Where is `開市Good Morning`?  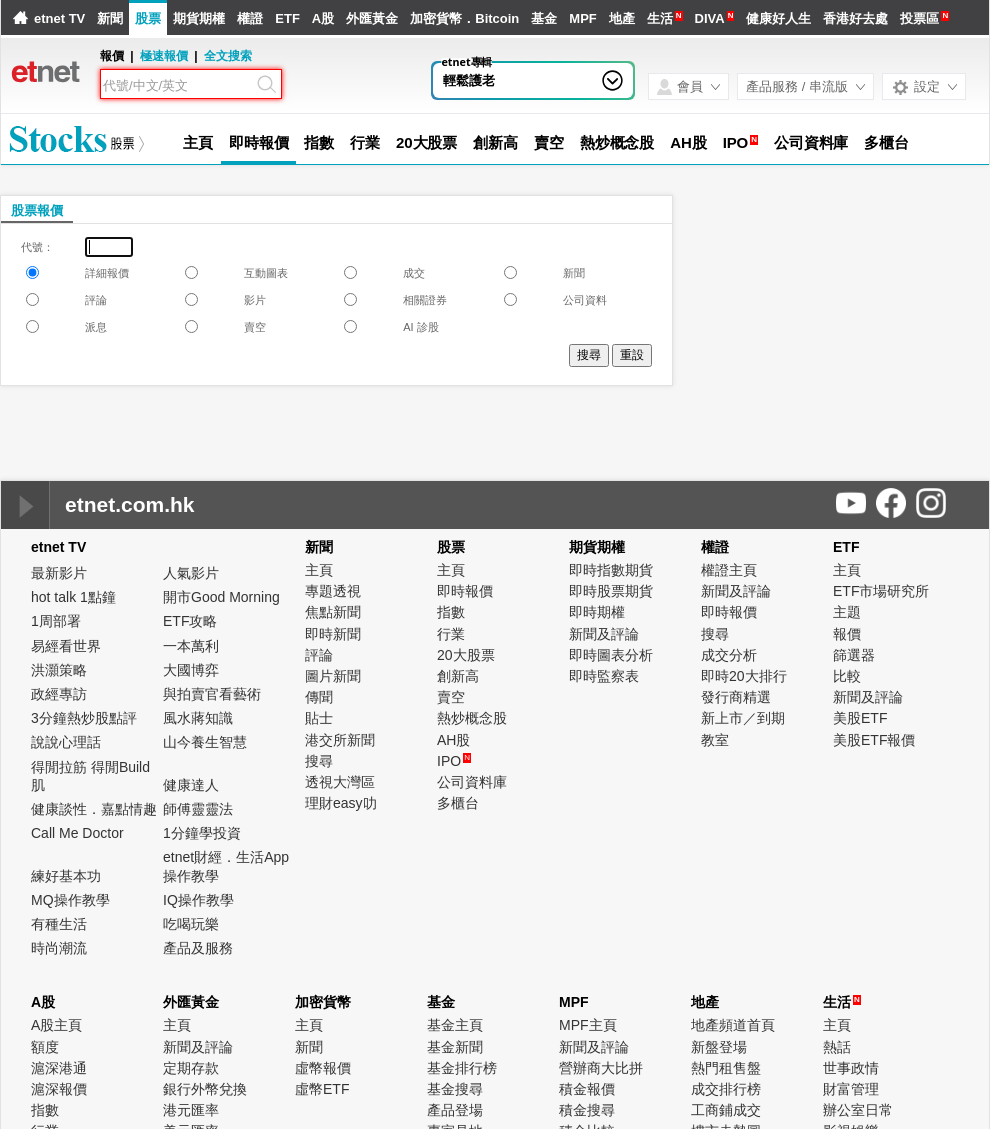 開市Good Morning is located at coordinates (221, 597).